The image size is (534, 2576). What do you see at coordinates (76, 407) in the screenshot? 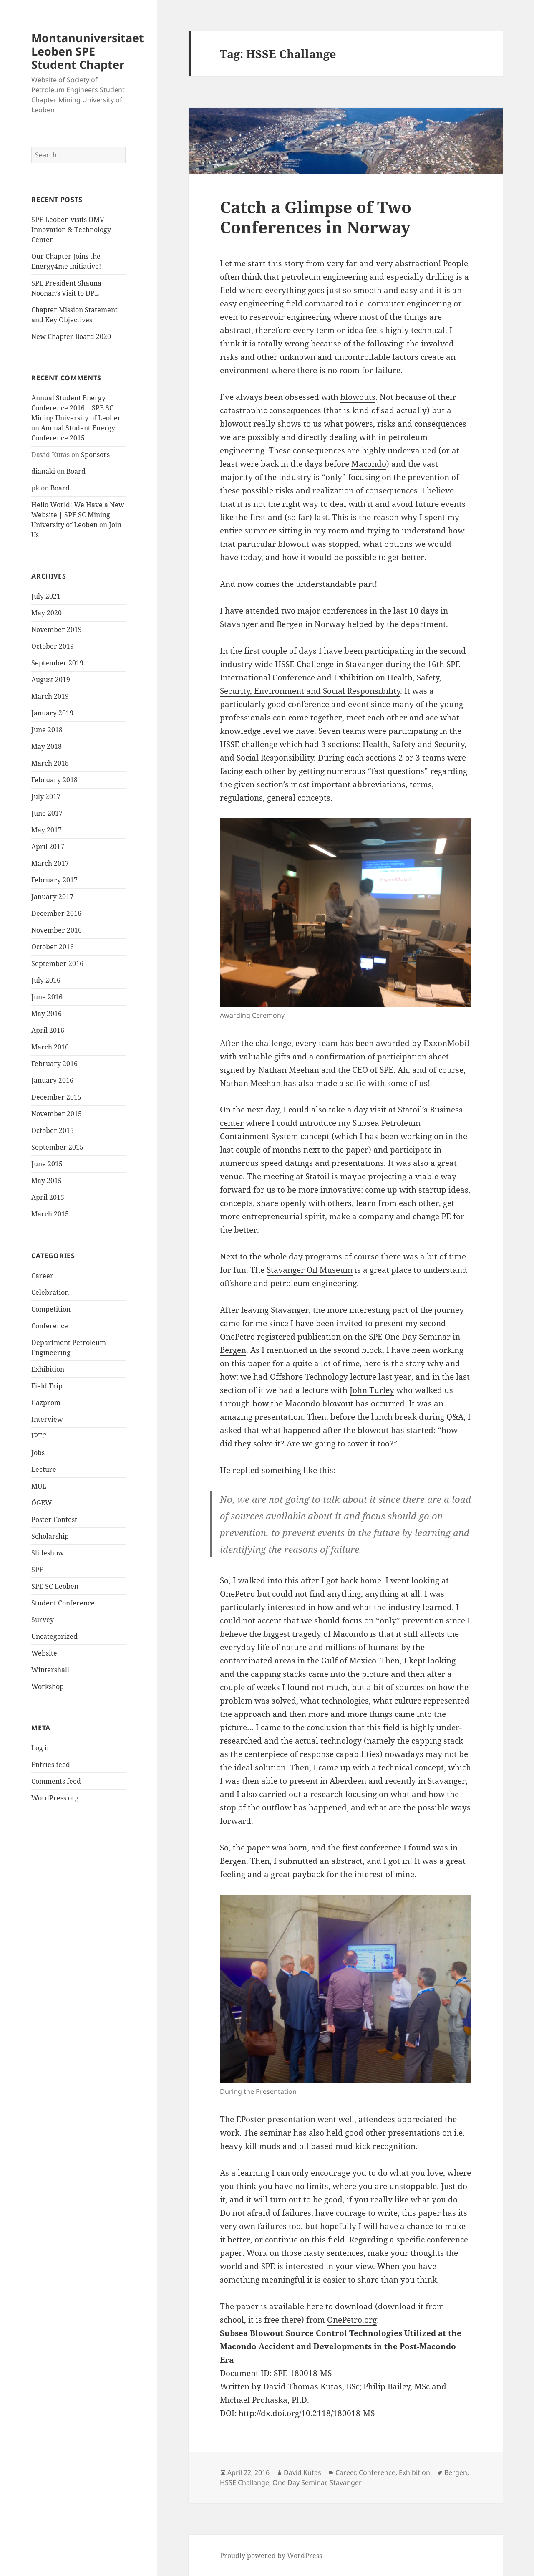
I see `Annual Student Energy Conference 2016 | SPE SC Mining University of Leoben` at bounding box center [76, 407].